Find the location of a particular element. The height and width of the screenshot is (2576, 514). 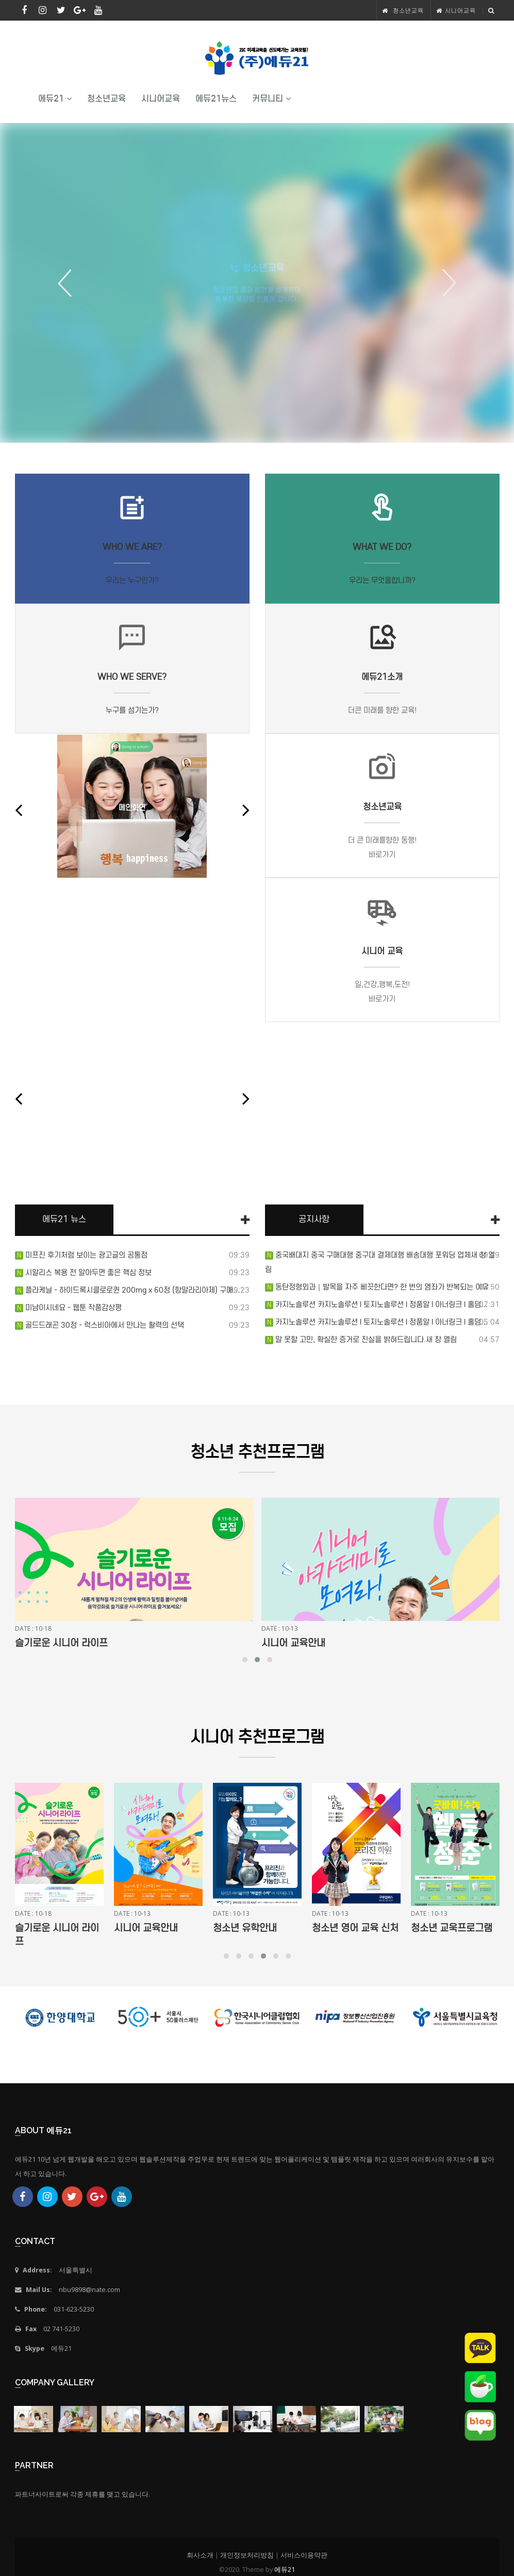

카지노솔루션 카지노솔루션 l 토지노솔루션 l 정품알 l 아너링크 l 홀덤… is located at coordinates (380, 1304).